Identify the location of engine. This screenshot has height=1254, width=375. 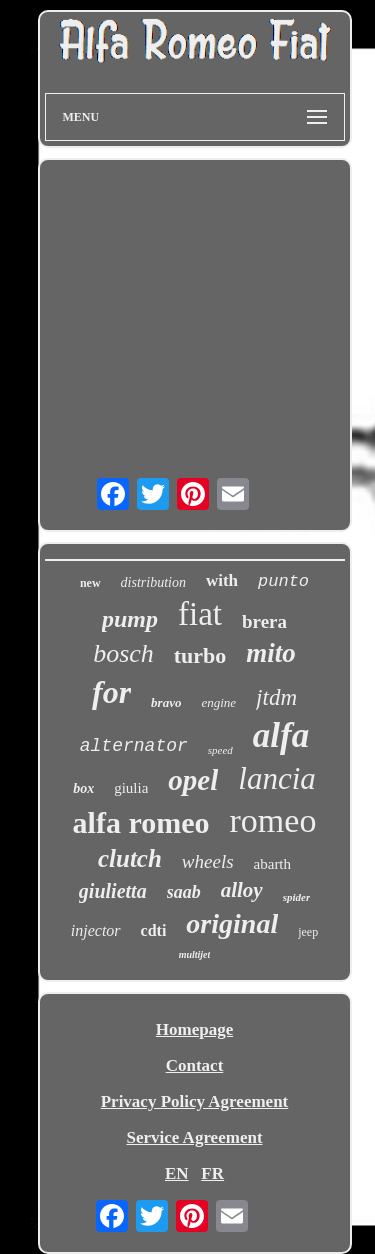
(218, 702).